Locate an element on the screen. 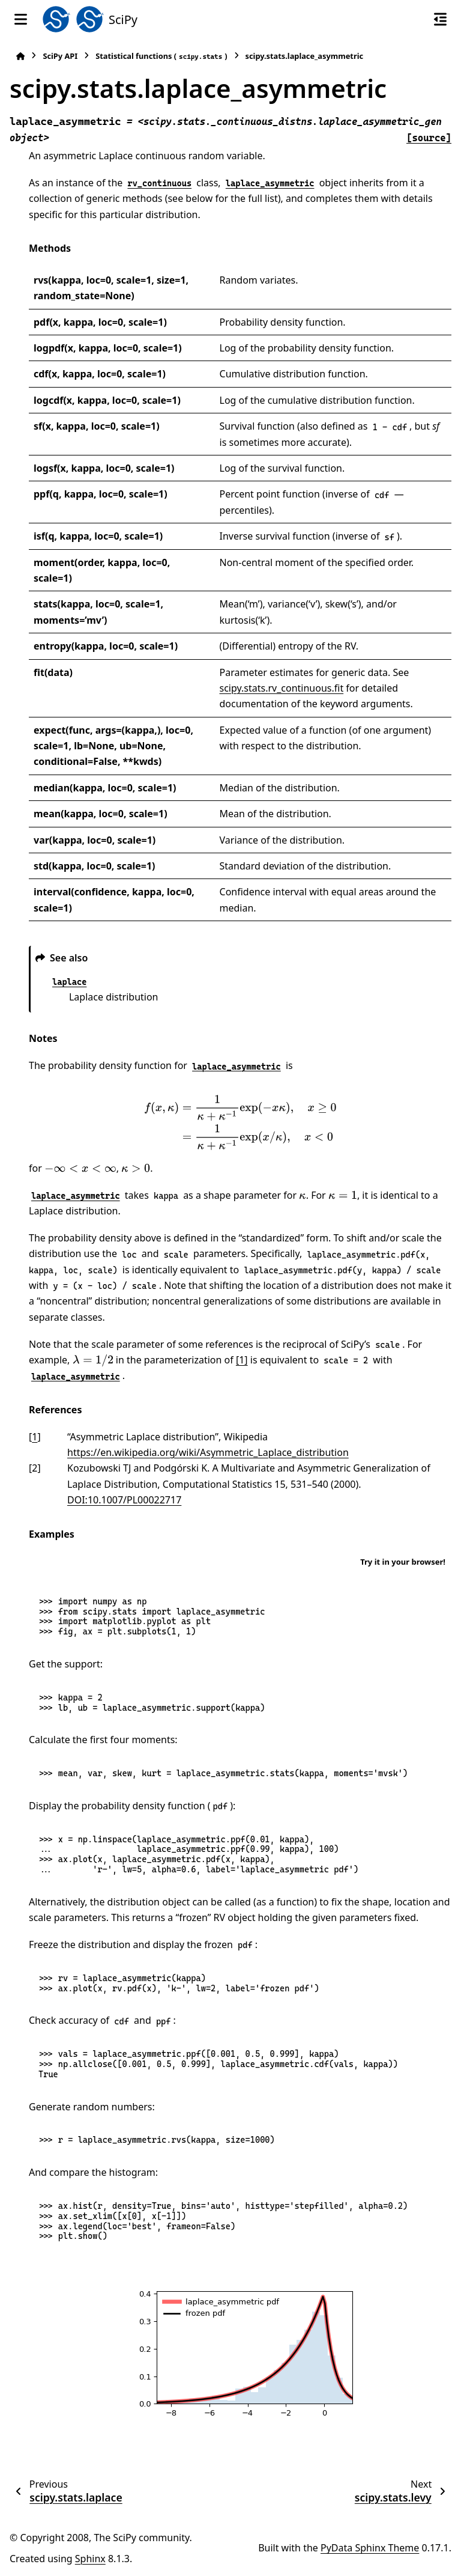 This screenshot has width=461, height=2576. DOI:10.1007/PL00022717 is located at coordinates (124, 1499).